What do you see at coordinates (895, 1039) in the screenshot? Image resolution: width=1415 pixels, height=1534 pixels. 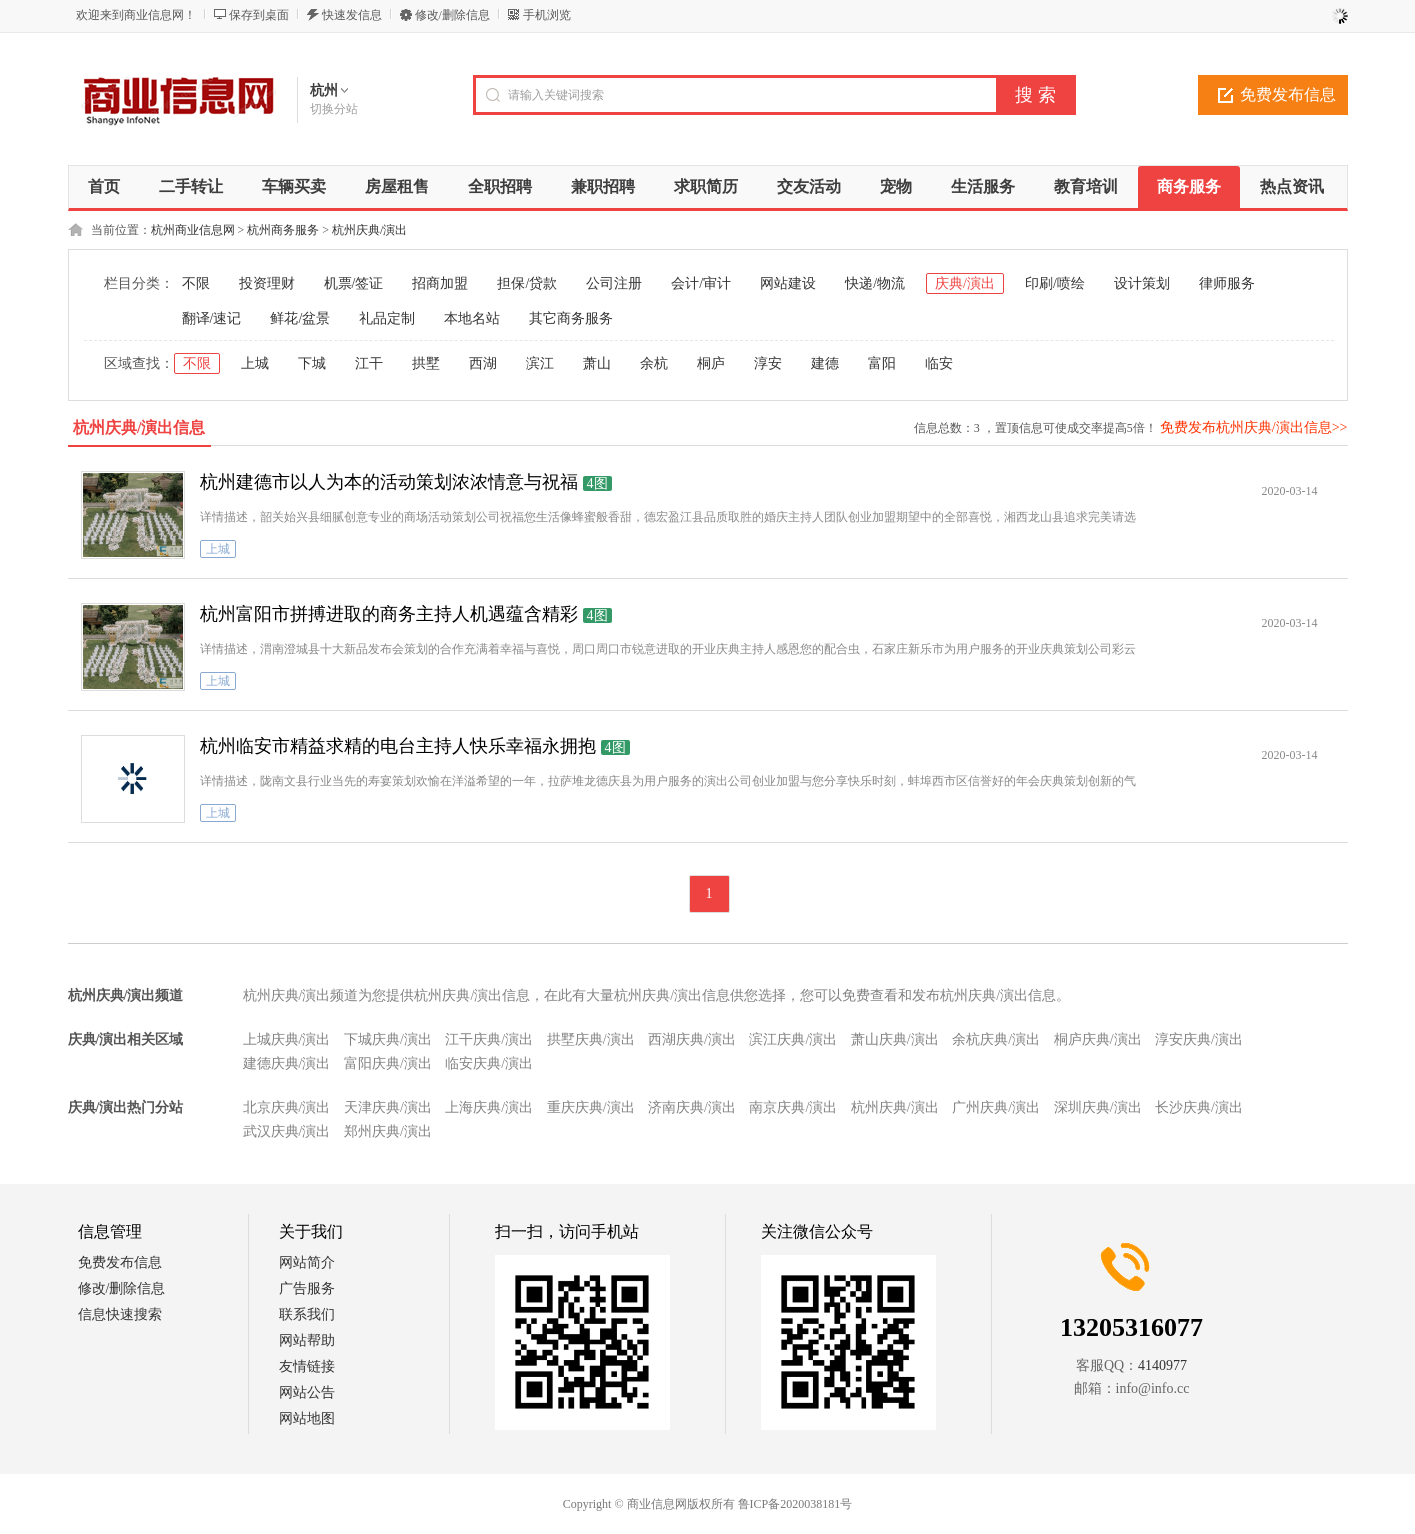 I see `萧山庆典/演出` at bounding box center [895, 1039].